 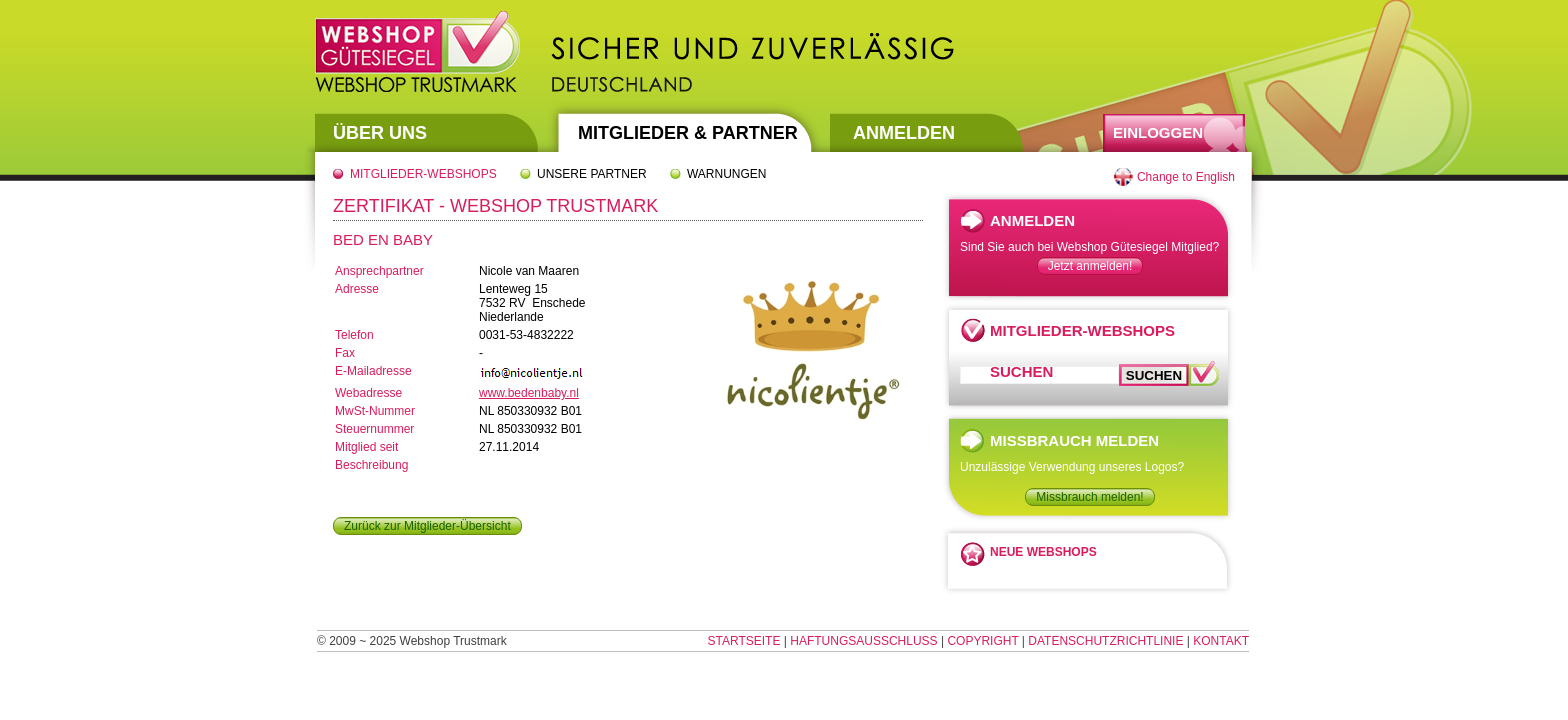 What do you see at coordinates (354, 335) in the screenshot?
I see `Telefon` at bounding box center [354, 335].